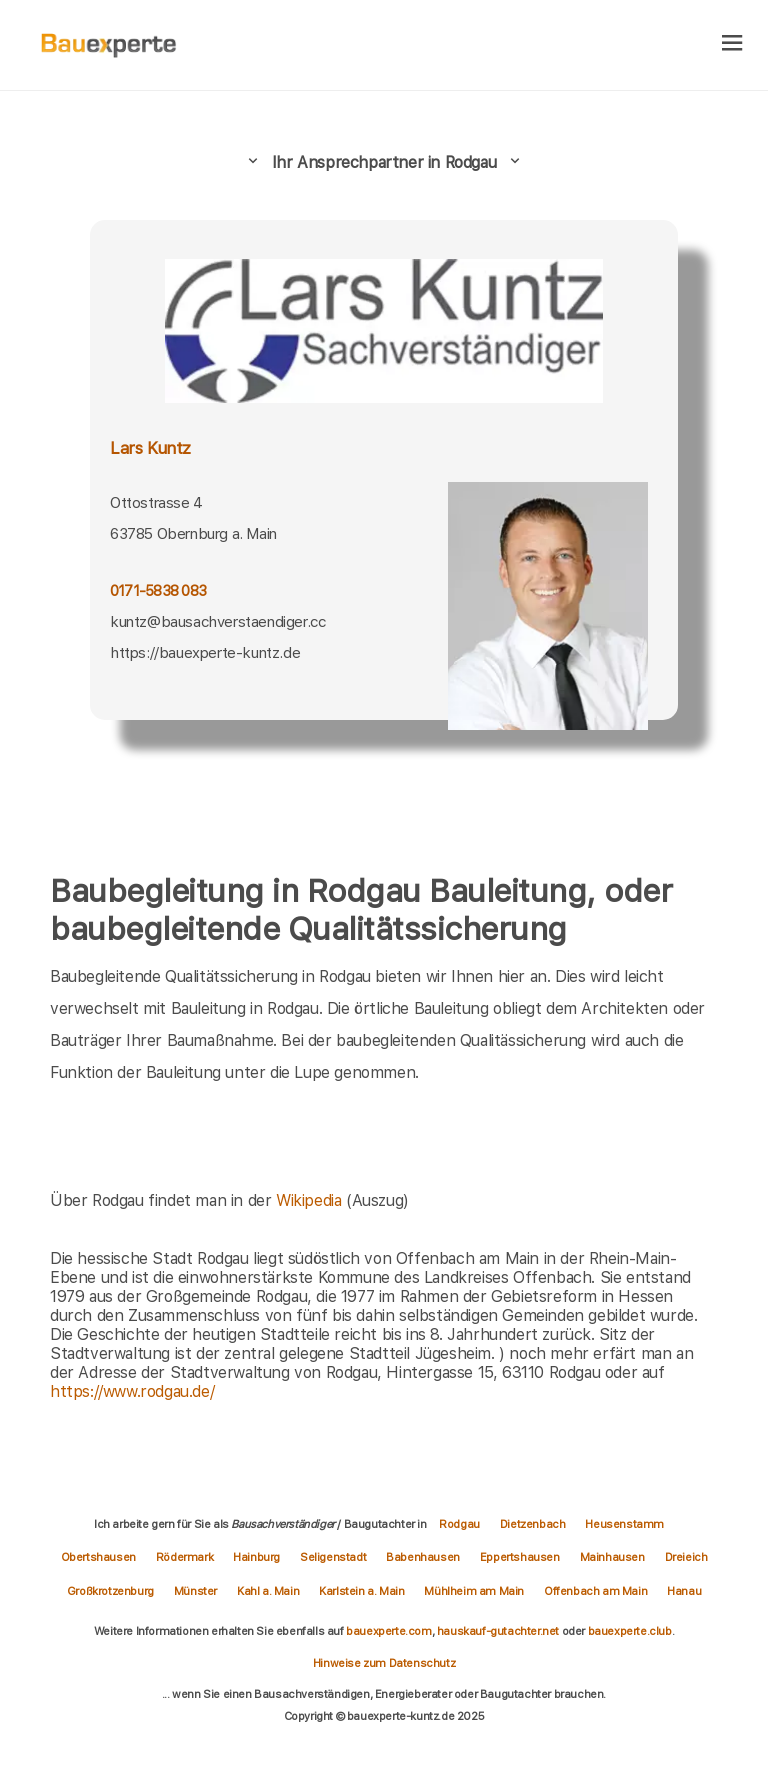 The width and height of the screenshot is (768, 1780). Describe the element at coordinates (459, 1524) in the screenshot. I see `Rodgau` at that location.